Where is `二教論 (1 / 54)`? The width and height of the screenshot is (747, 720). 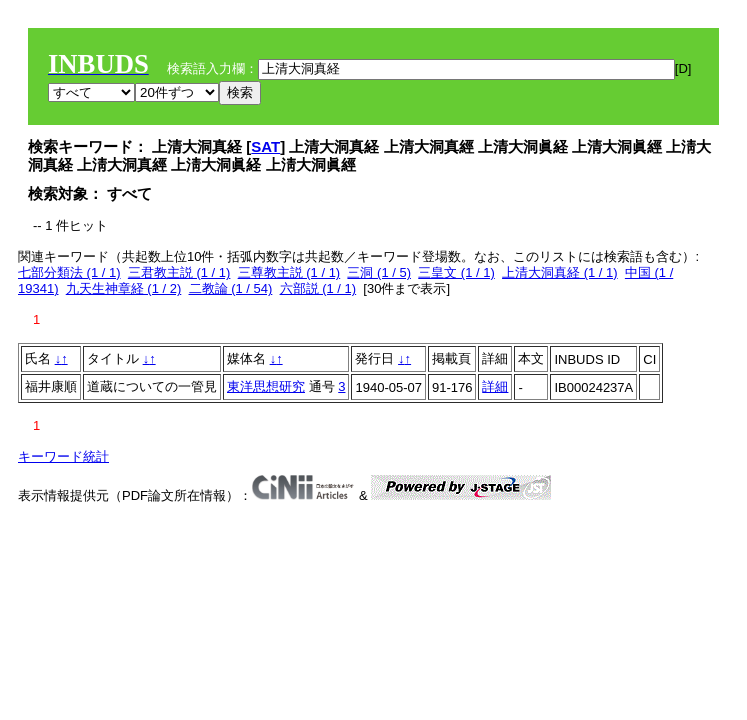
二教論 (1 / 54) is located at coordinates (231, 288).